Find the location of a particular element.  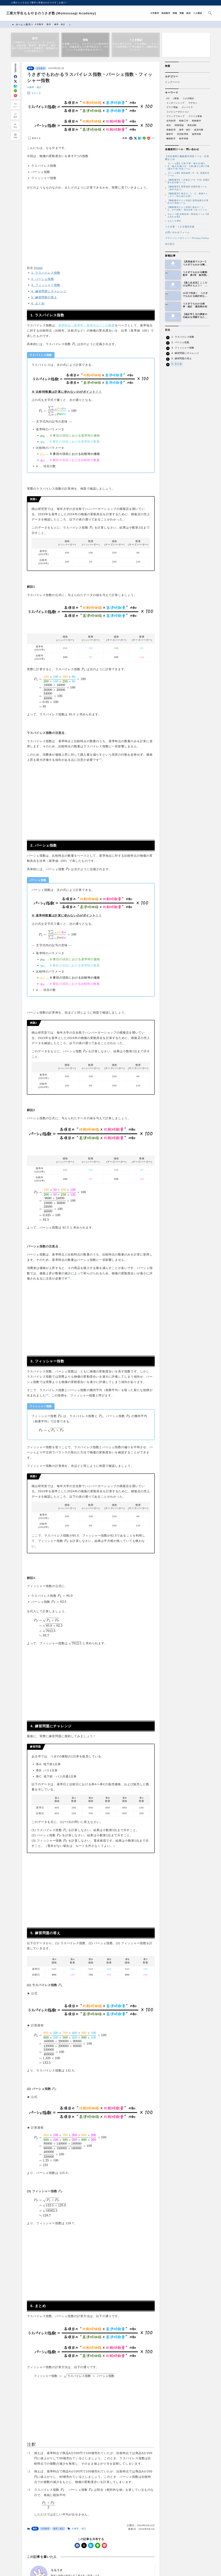

1. ラスパイレス指数 is located at coordinates (45, 274).